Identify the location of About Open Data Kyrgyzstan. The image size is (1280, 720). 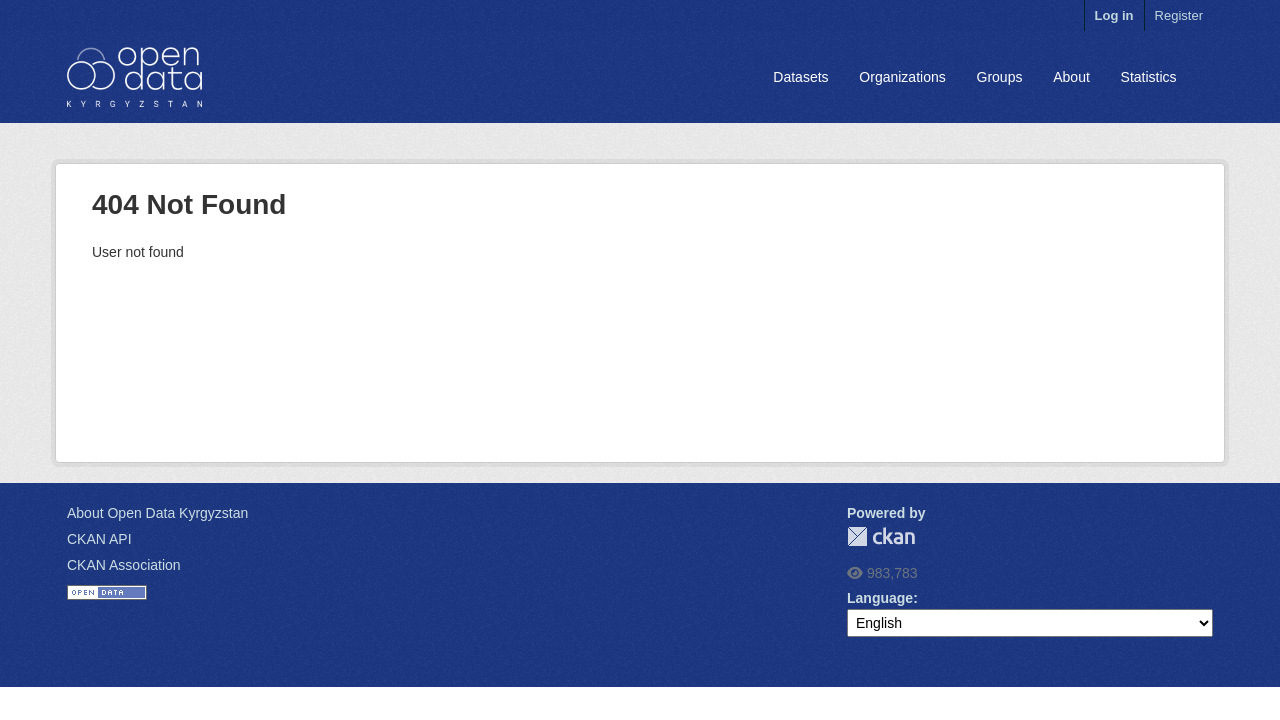
(157, 513).